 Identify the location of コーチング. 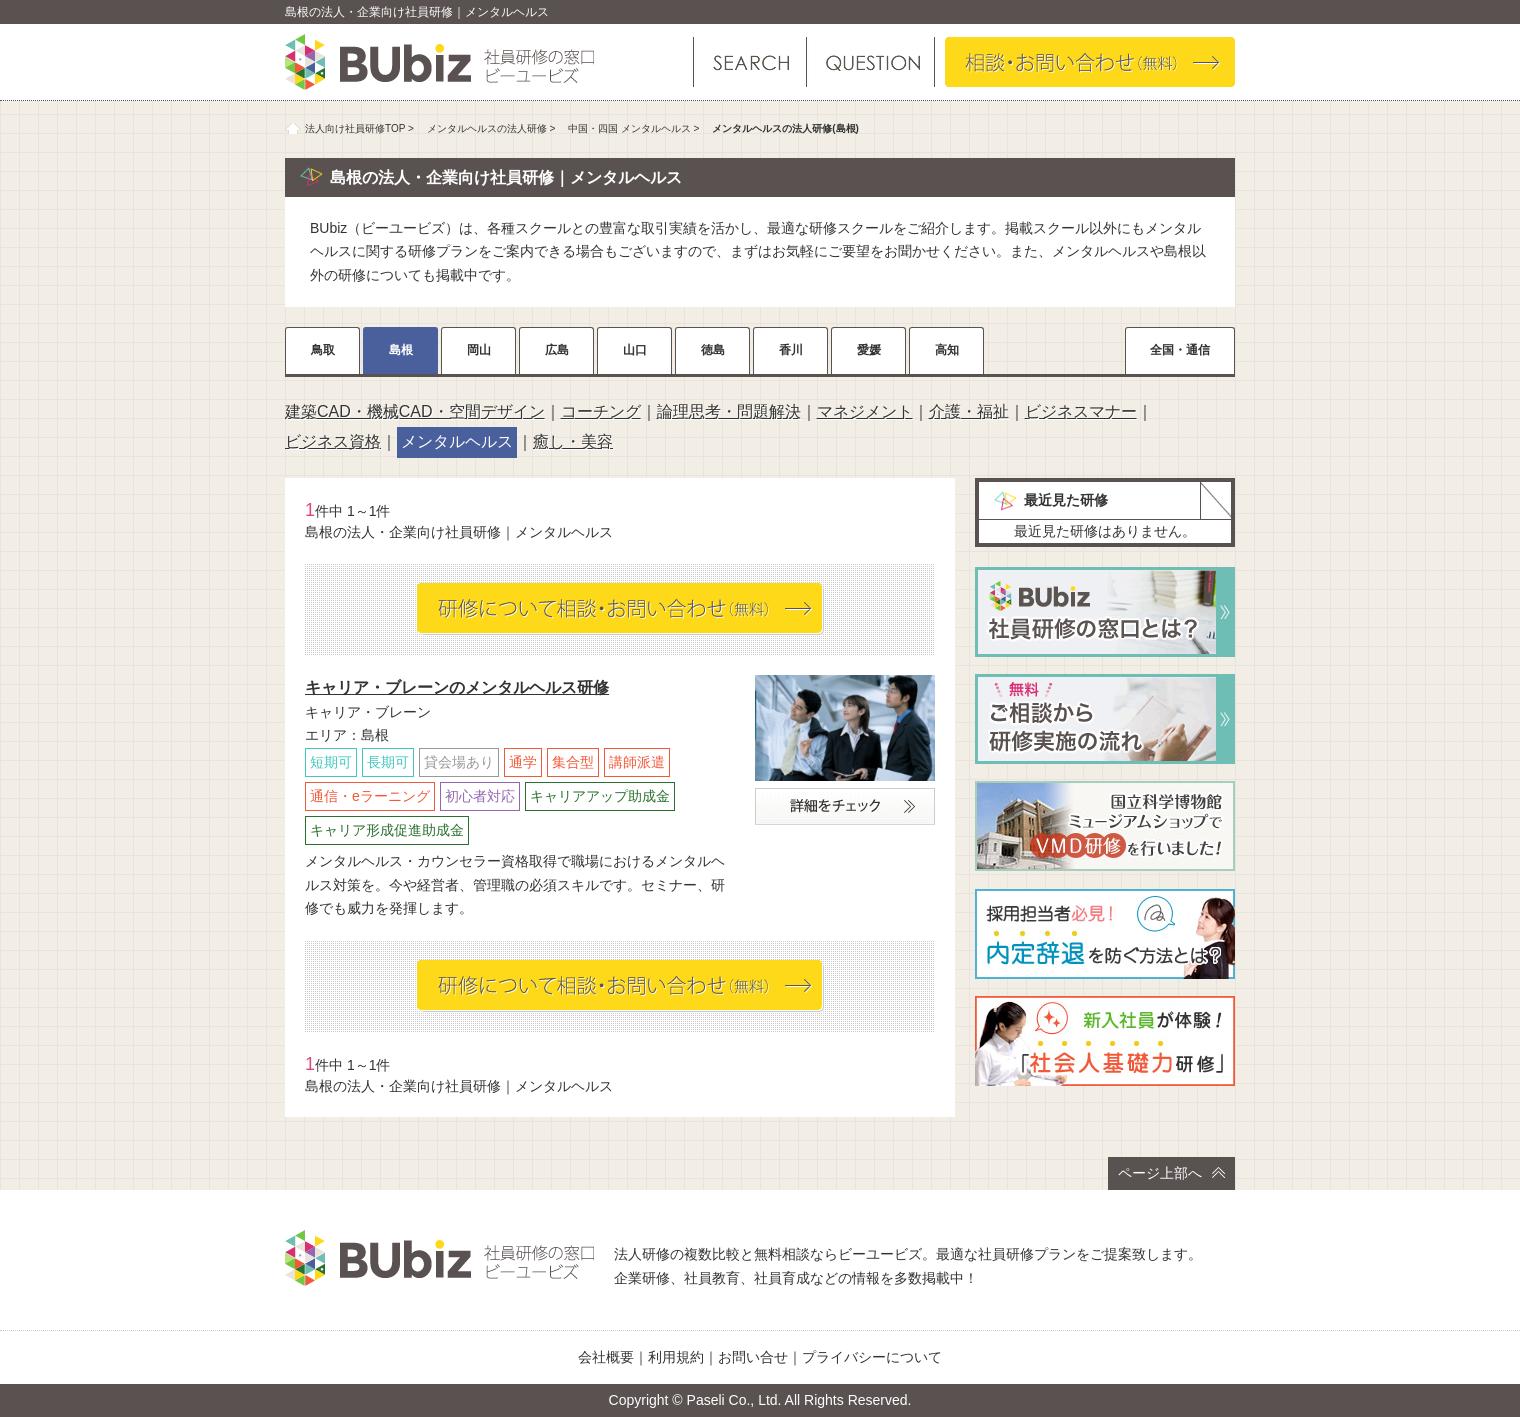
(601, 411).